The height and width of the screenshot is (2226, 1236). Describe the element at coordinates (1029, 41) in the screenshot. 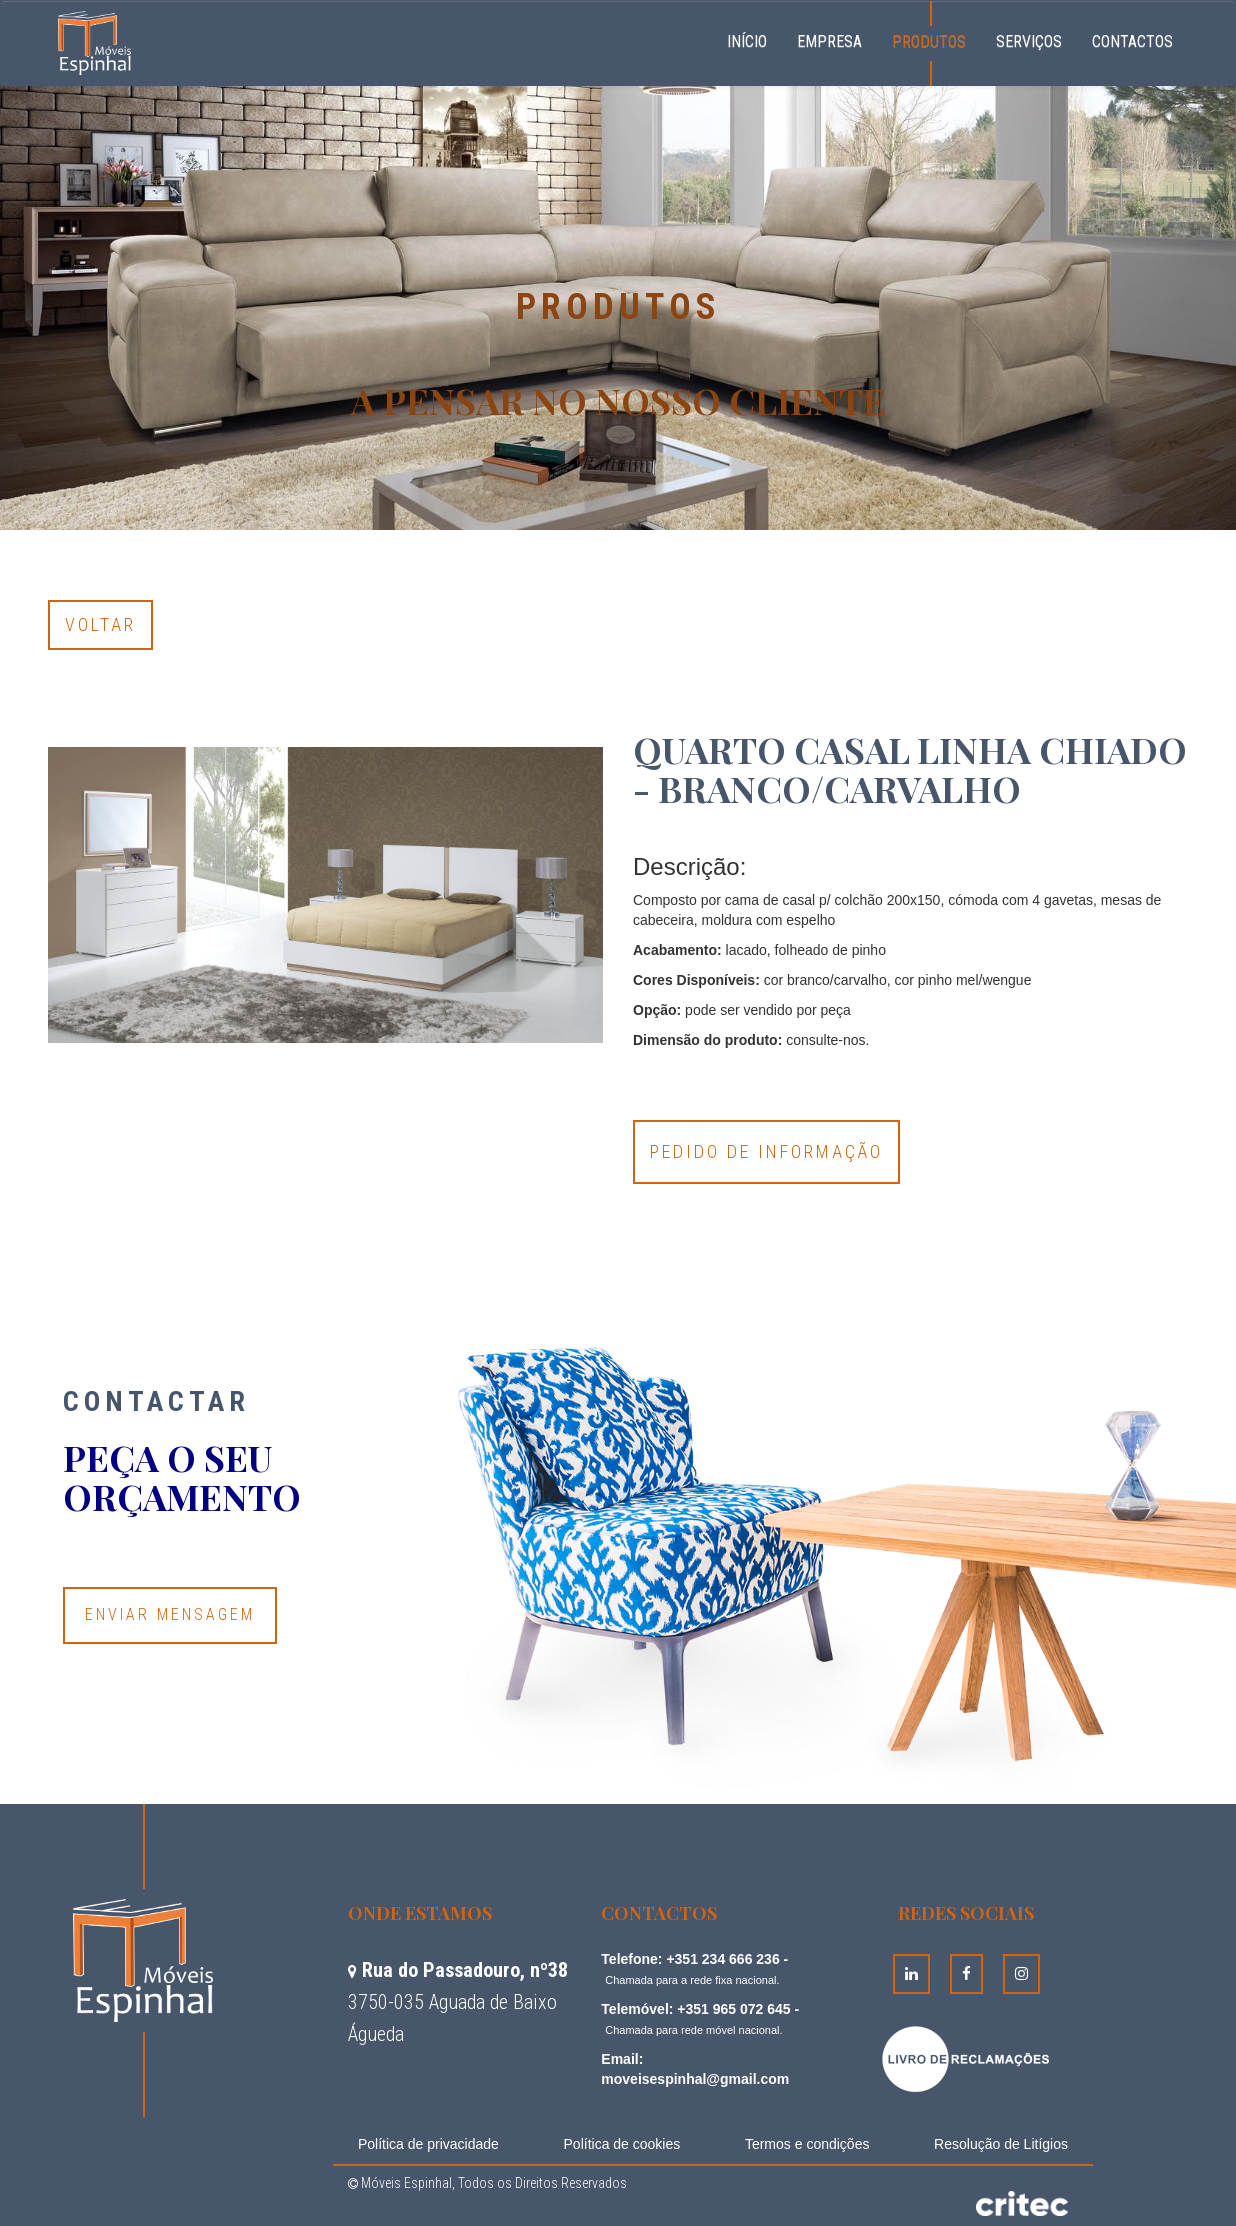

I see `Serviços` at that location.